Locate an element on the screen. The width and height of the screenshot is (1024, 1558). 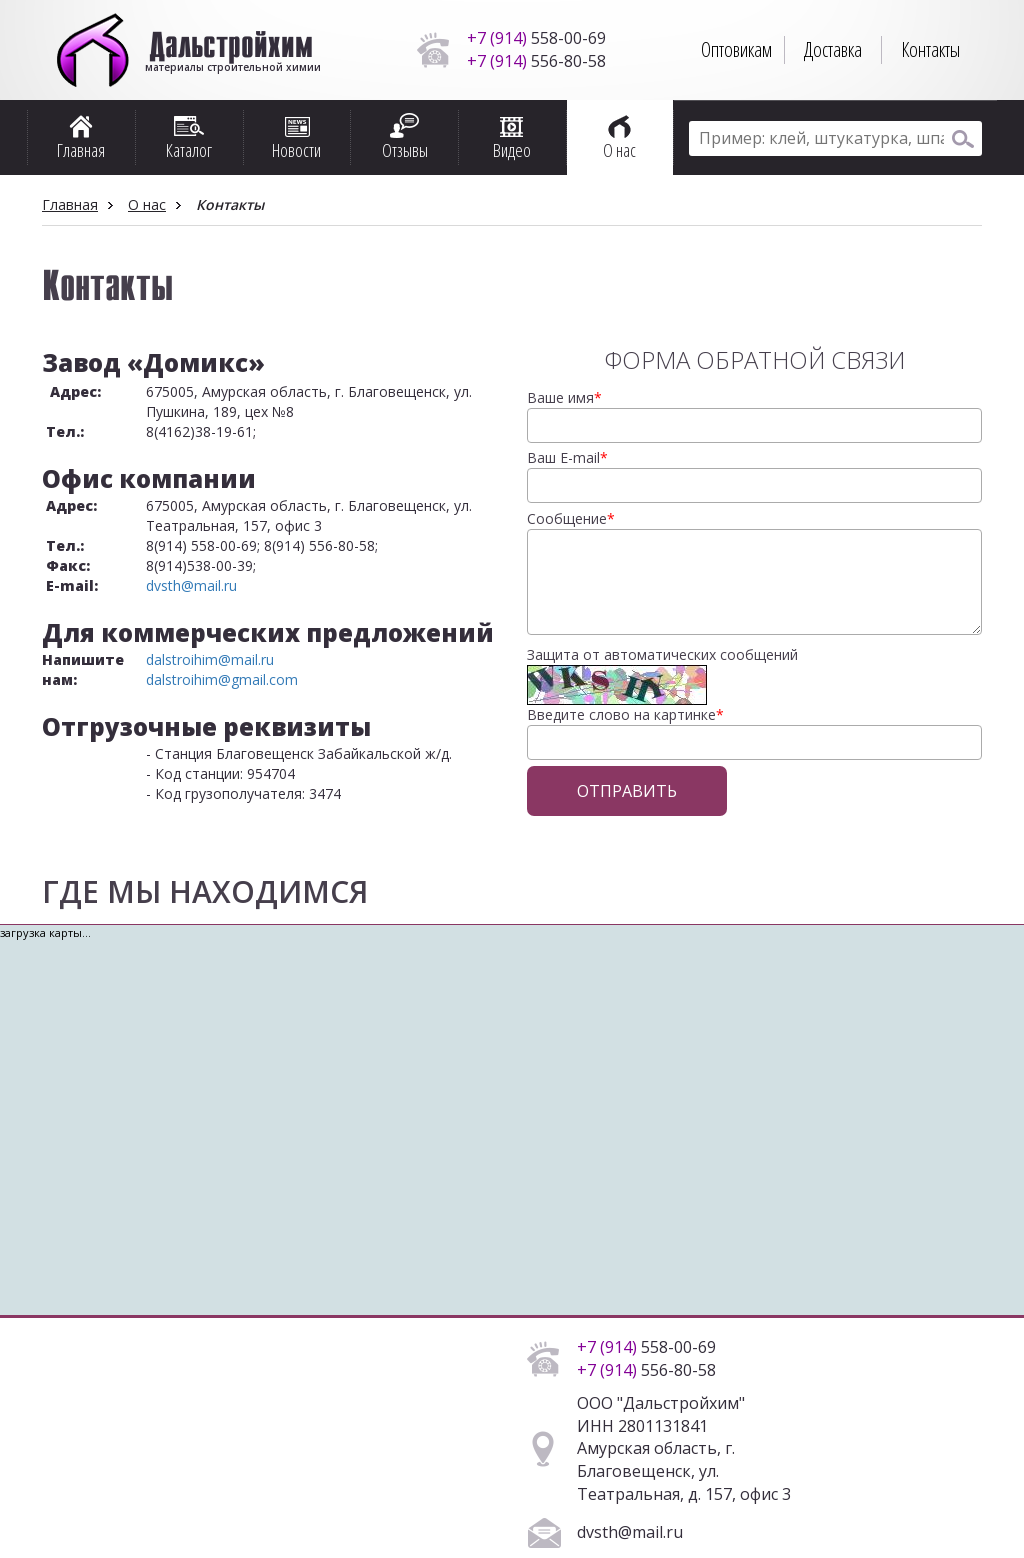
558-00-69 is located at coordinates (536, 38).